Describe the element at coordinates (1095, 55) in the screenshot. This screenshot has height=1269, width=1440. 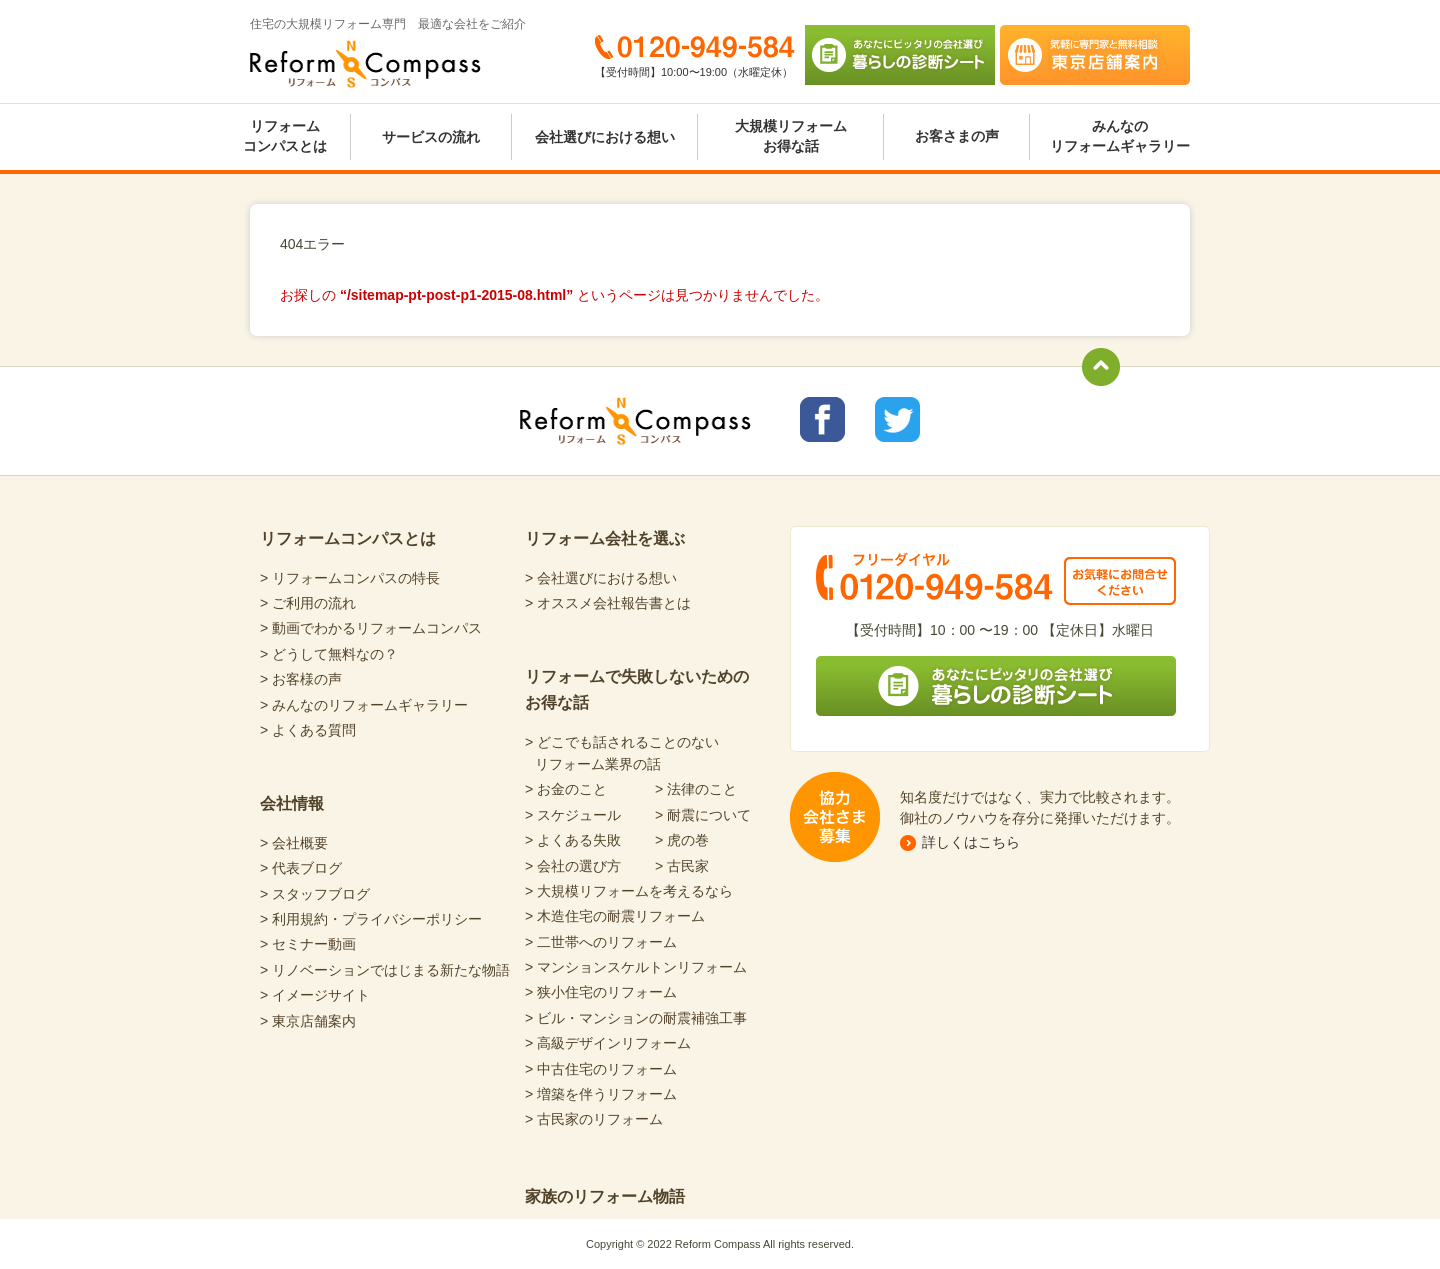
I see `気軽に専門家と無料相談 東京店舗案内` at that location.